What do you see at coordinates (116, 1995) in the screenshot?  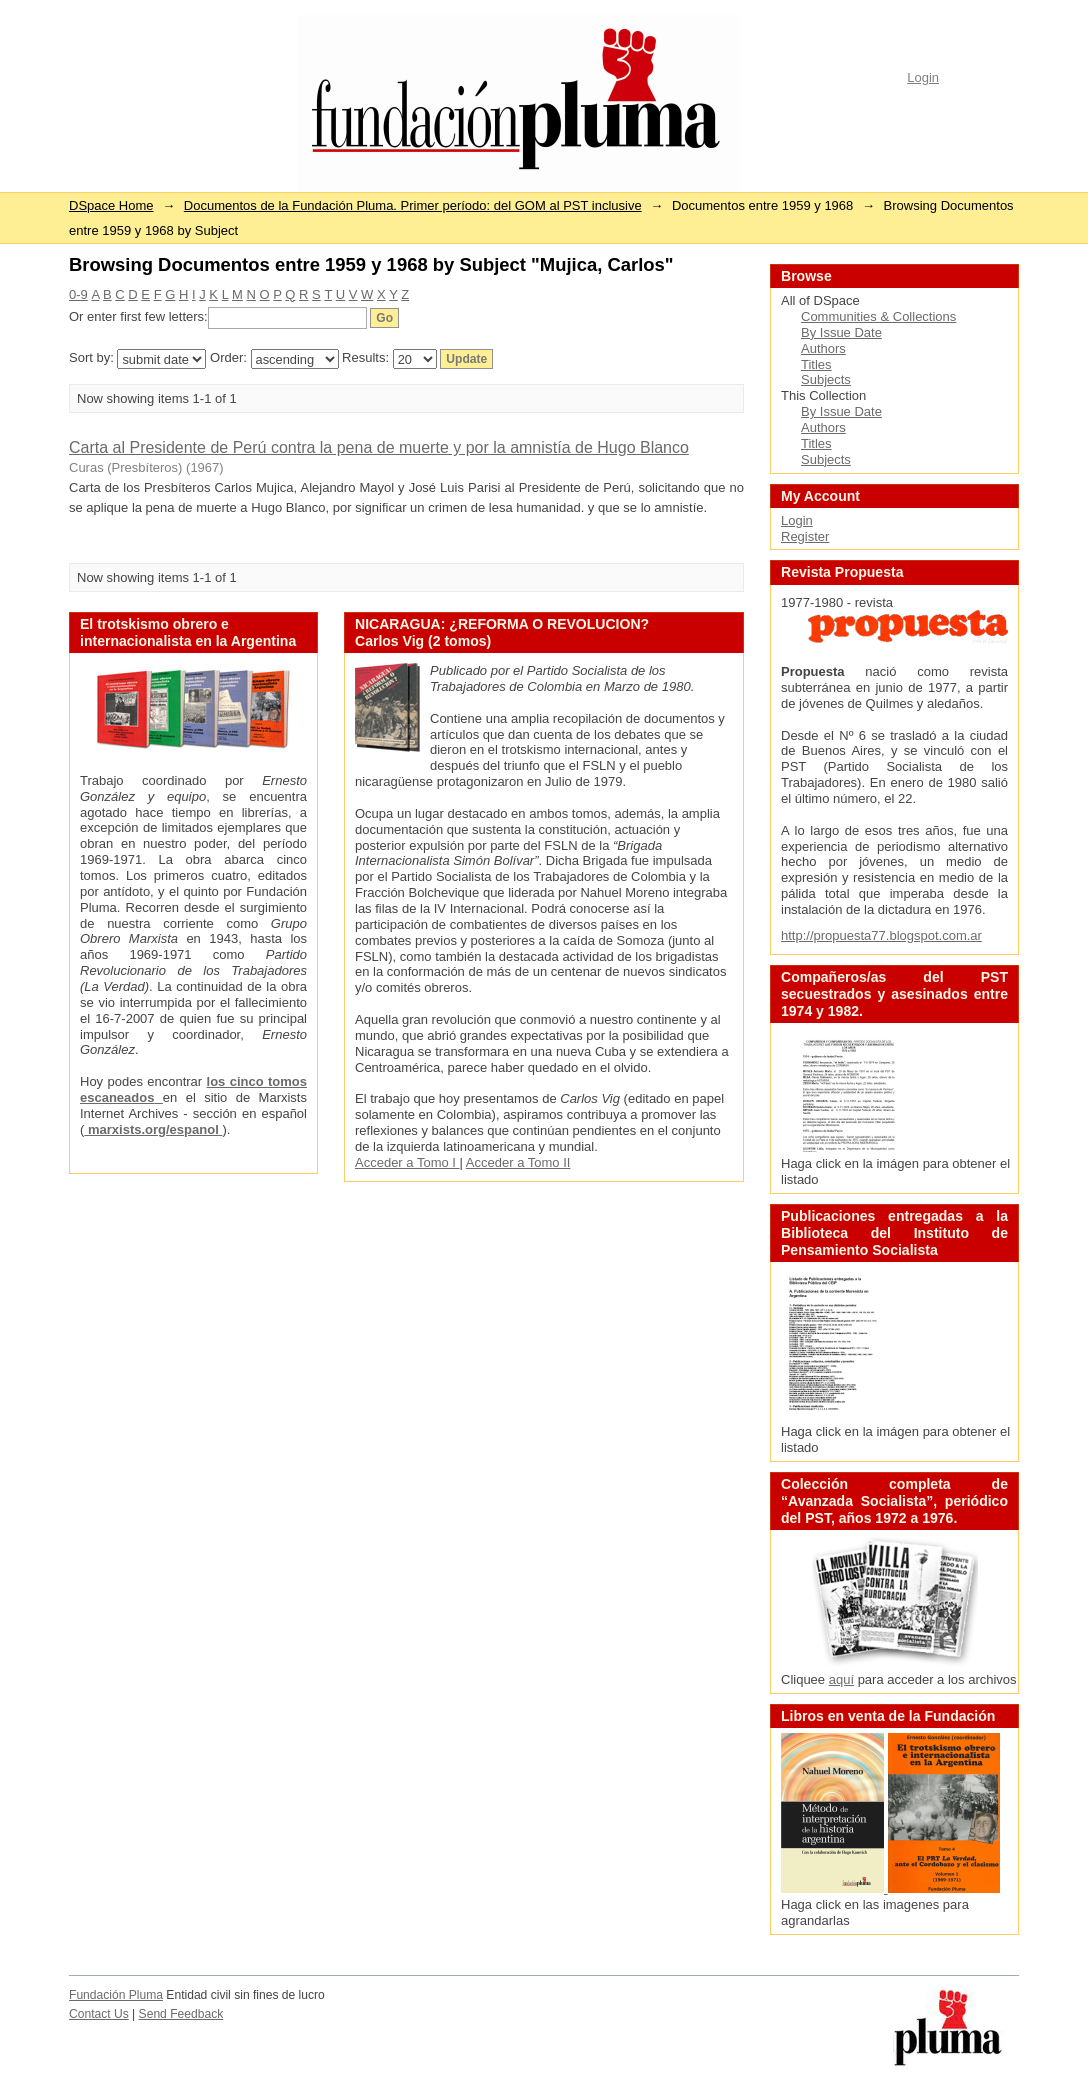 I see `Fundación Pluma` at bounding box center [116, 1995].